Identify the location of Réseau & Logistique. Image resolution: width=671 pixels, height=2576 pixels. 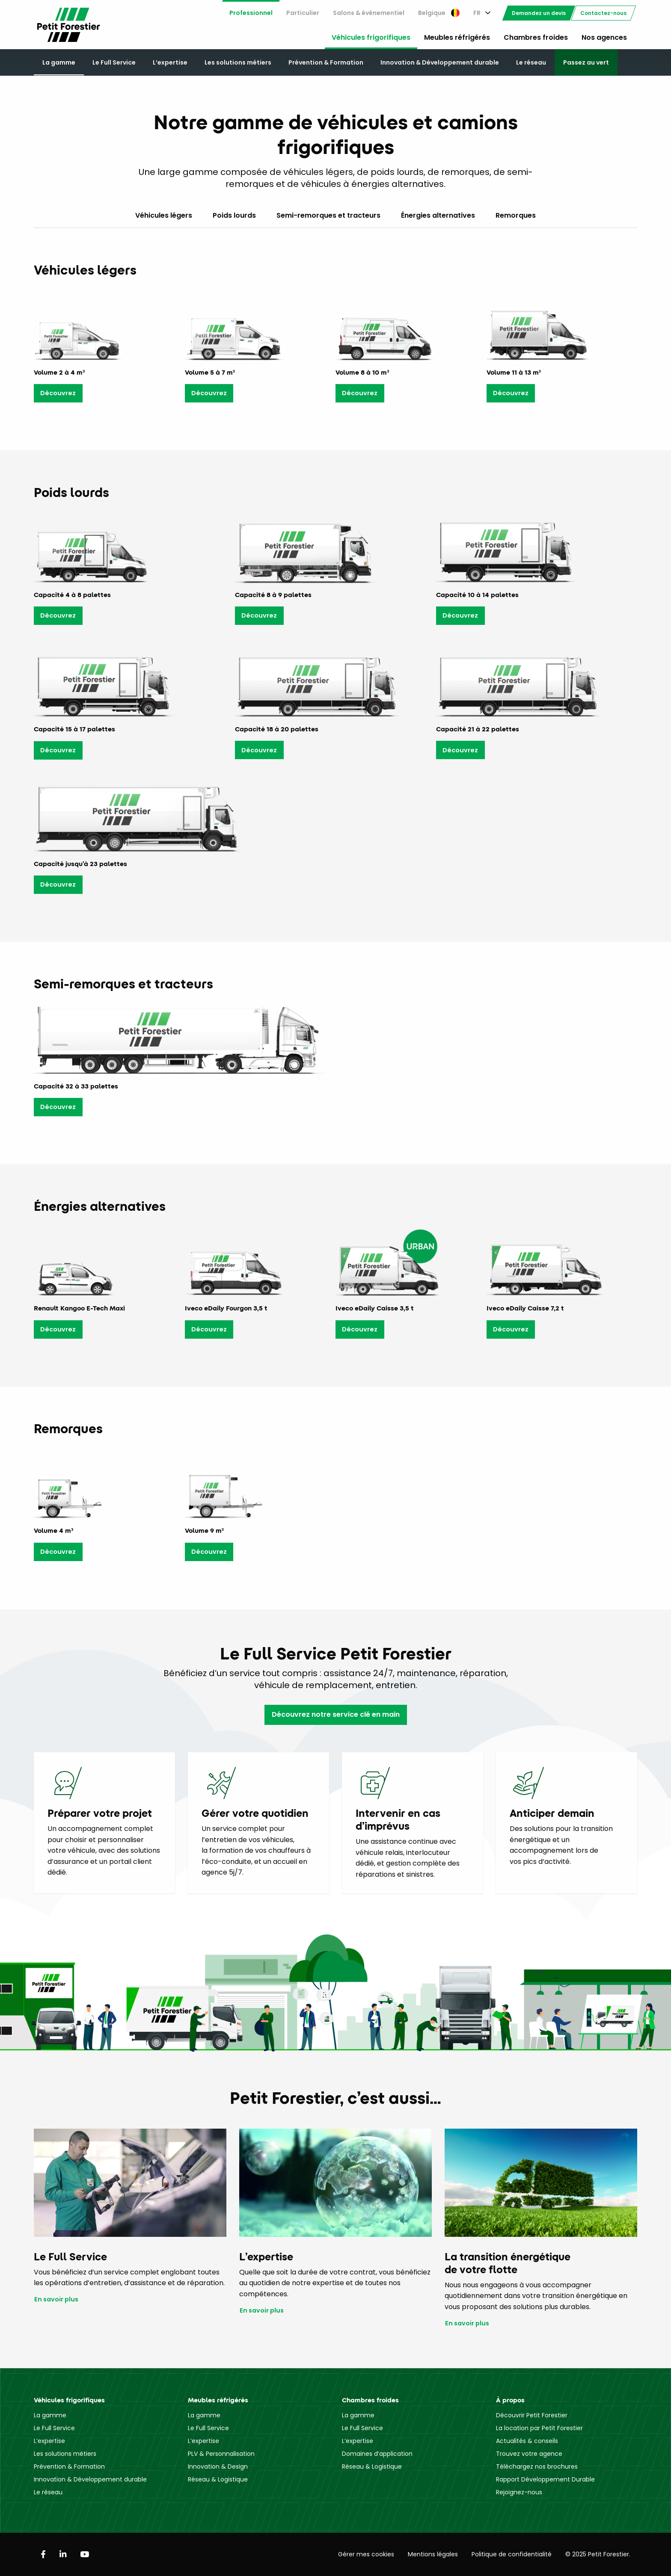
(218, 2479).